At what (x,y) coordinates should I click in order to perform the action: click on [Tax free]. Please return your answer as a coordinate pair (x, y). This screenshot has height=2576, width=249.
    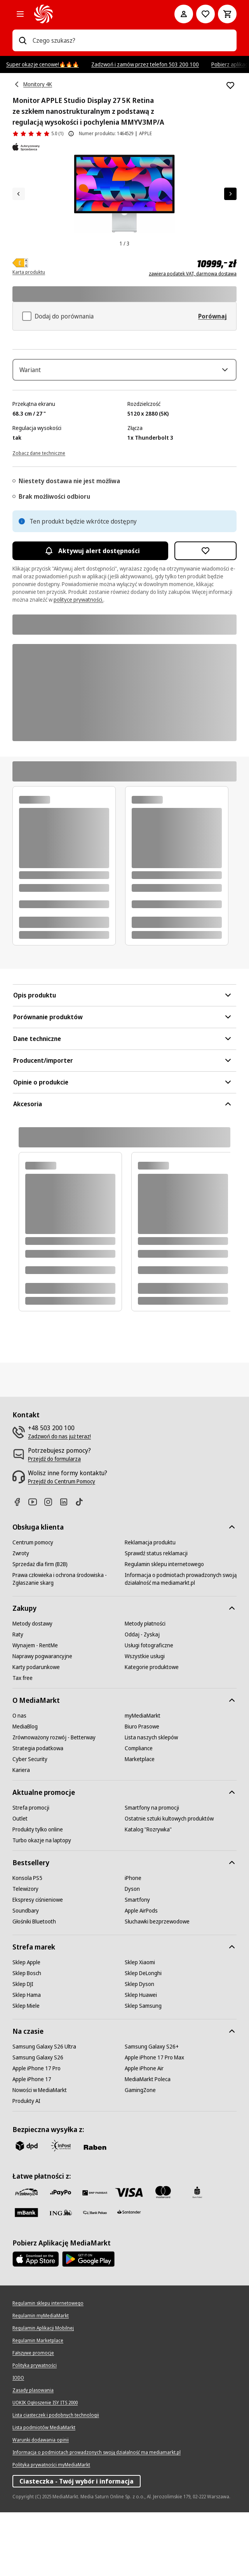
    Looking at the image, I should click on (22, 1742).